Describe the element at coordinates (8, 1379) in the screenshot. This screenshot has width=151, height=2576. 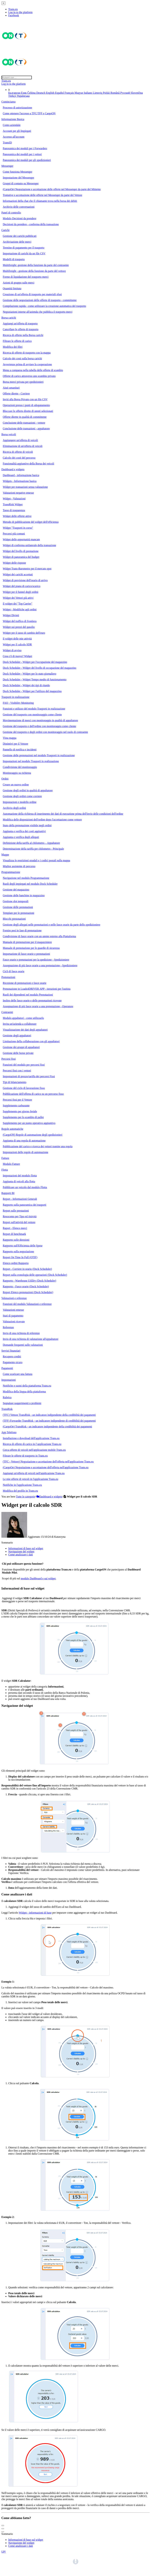
I see `Impostazioni [Category Impostazioni]` at that location.